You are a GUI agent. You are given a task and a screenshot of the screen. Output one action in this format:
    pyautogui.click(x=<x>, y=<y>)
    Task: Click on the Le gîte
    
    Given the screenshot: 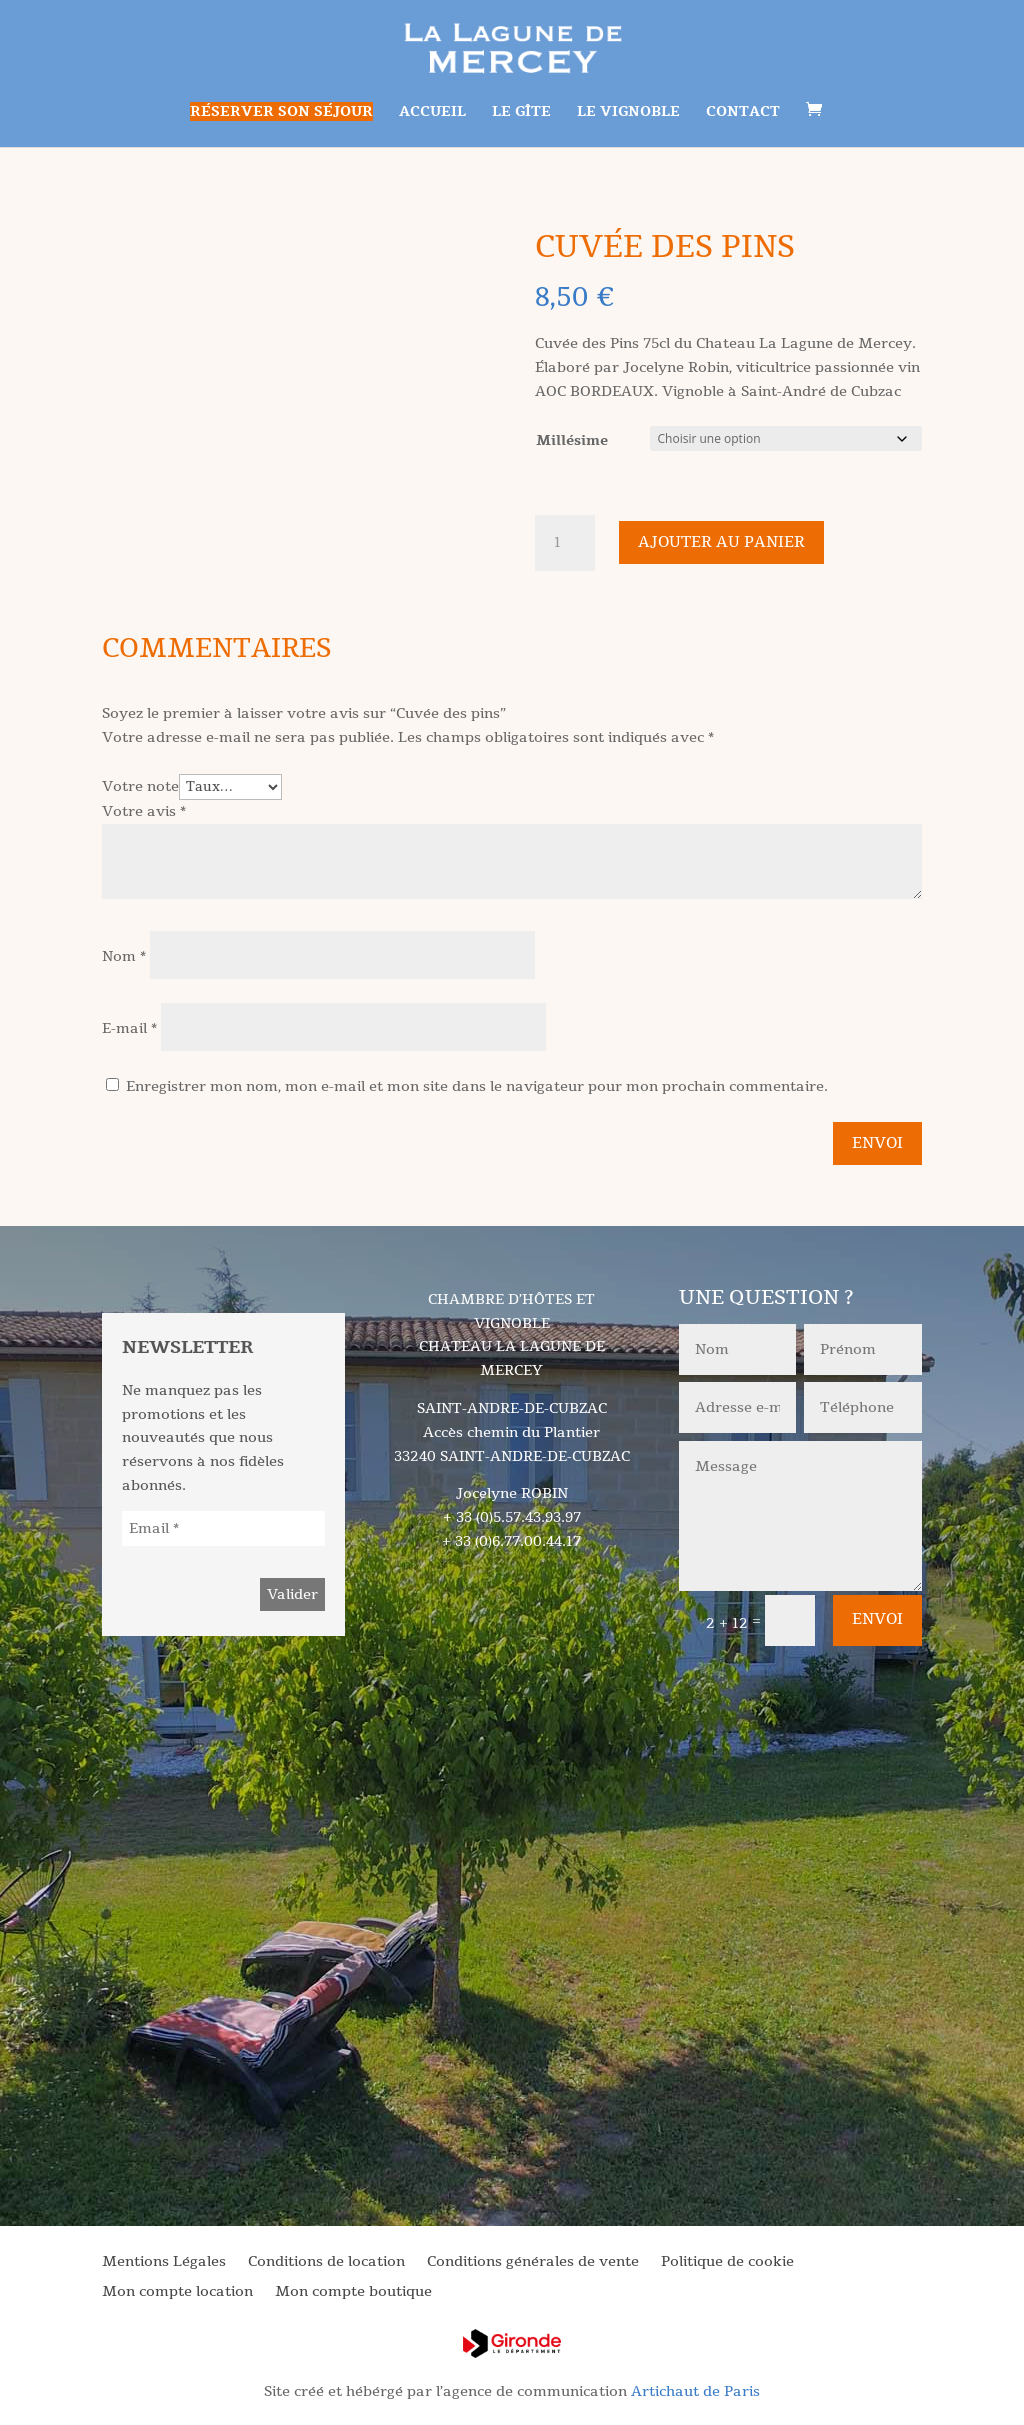 What is the action you would take?
    pyautogui.click(x=521, y=113)
    